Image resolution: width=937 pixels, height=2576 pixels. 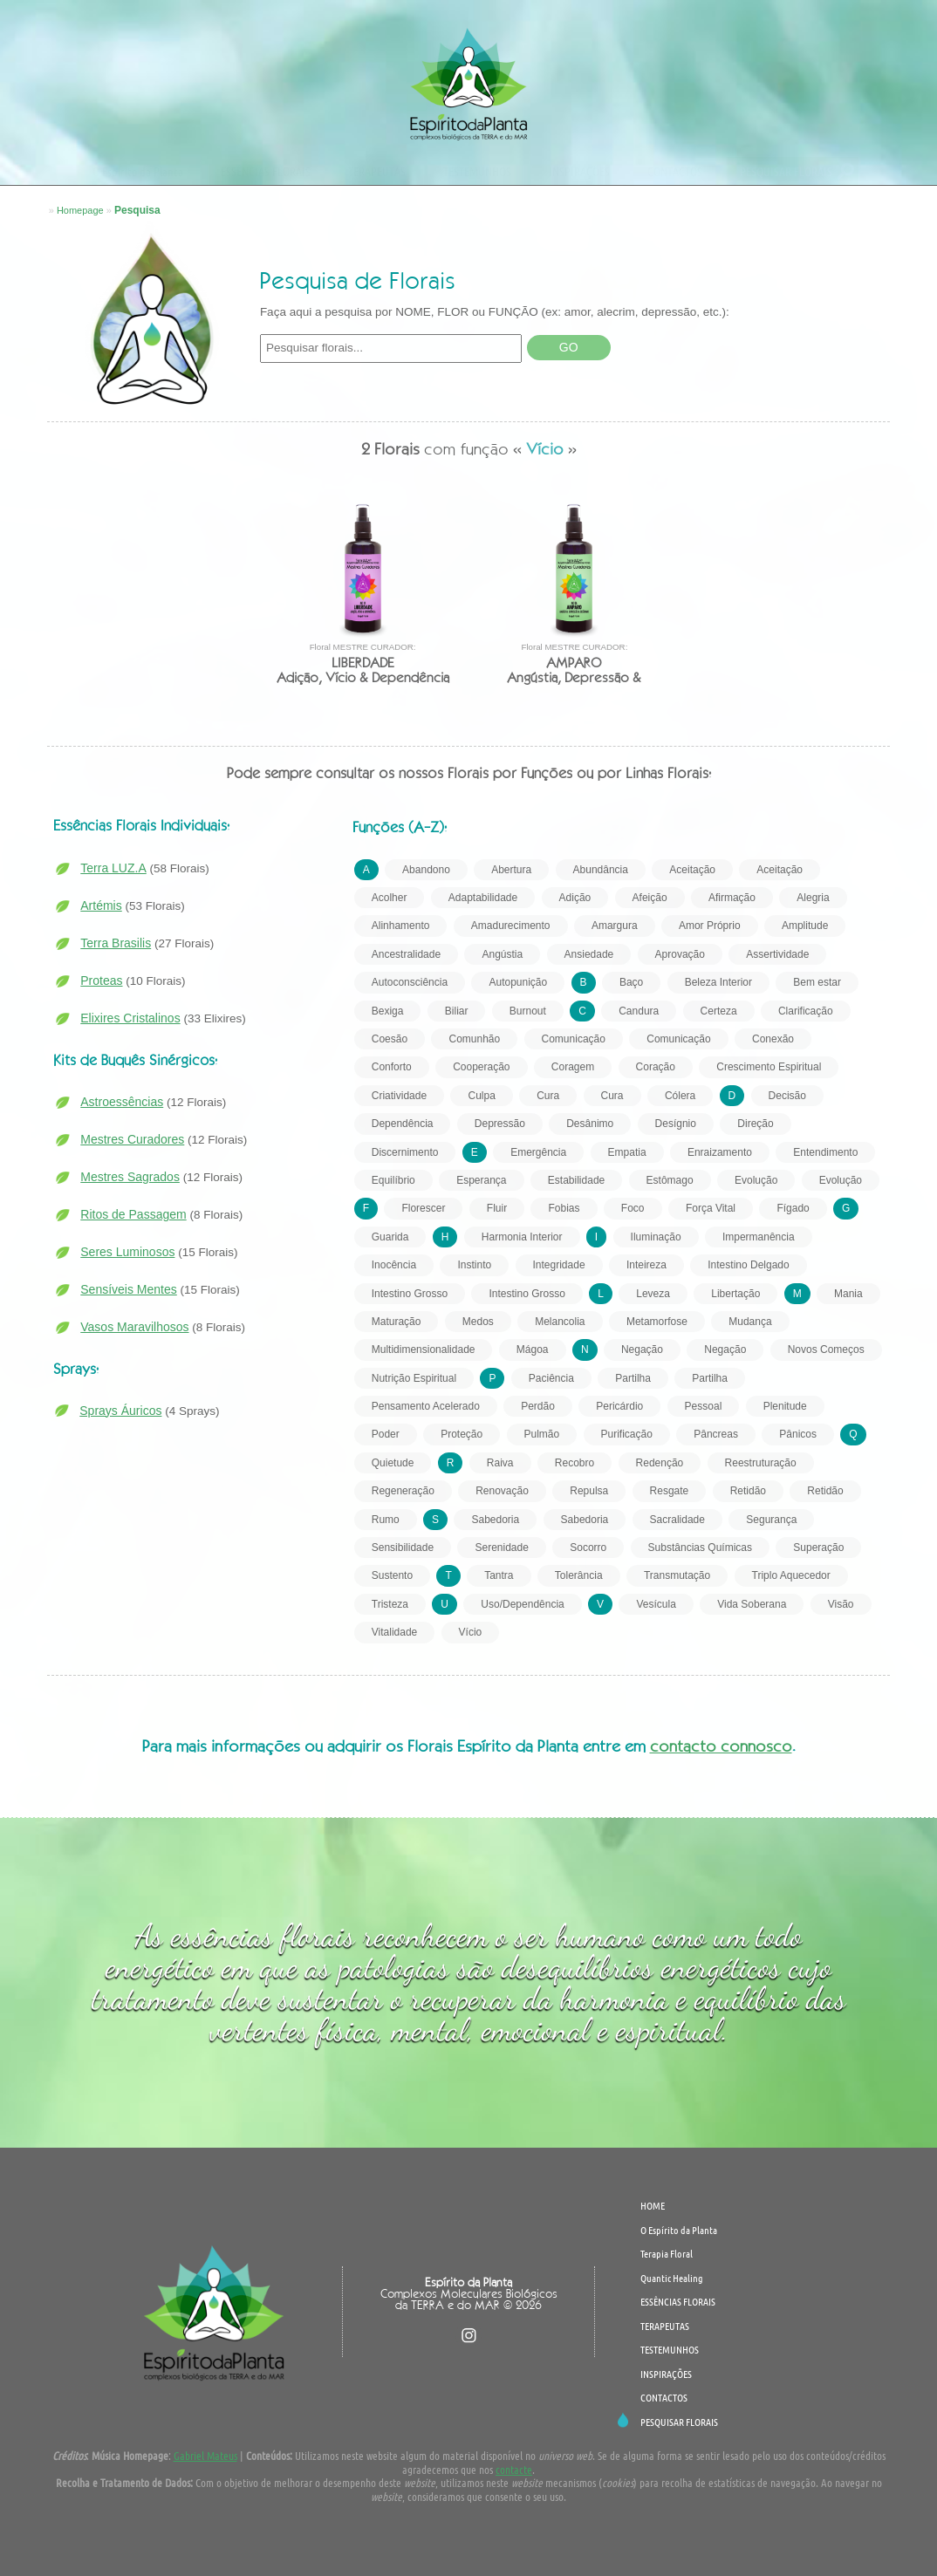 I want to click on Redenção, so click(x=660, y=1463).